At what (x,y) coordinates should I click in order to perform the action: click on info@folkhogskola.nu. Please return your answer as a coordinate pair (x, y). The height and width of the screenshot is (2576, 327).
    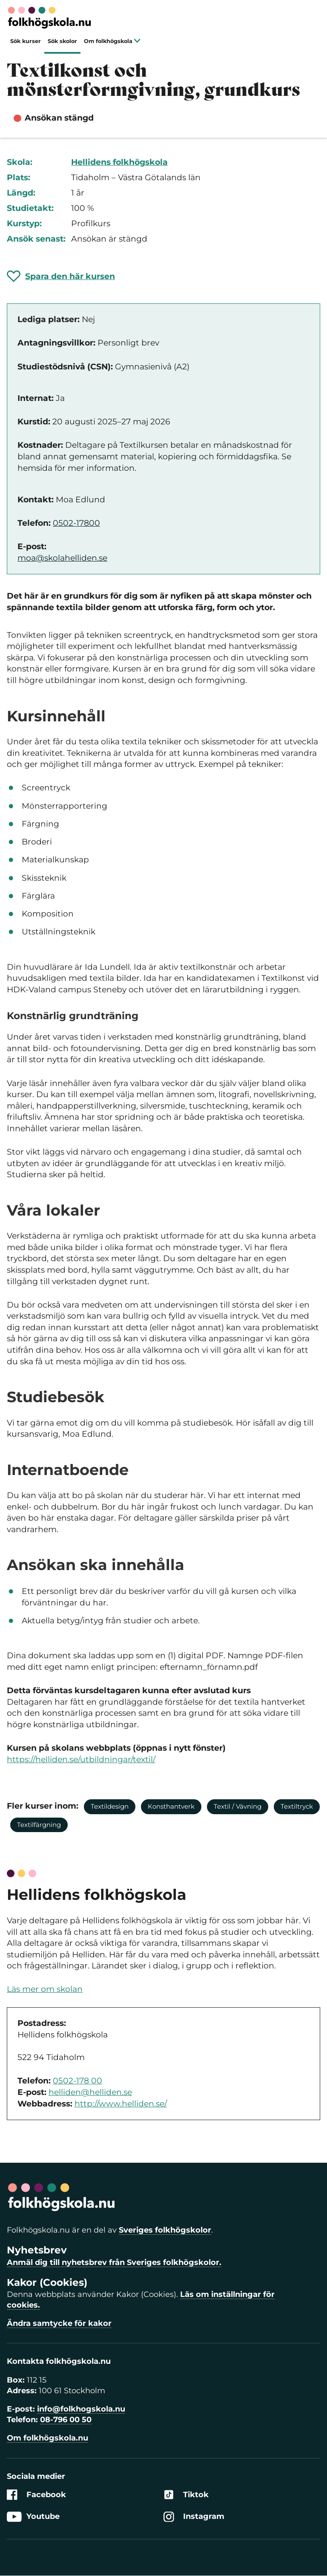
    Looking at the image, I should click on (81, 2409).